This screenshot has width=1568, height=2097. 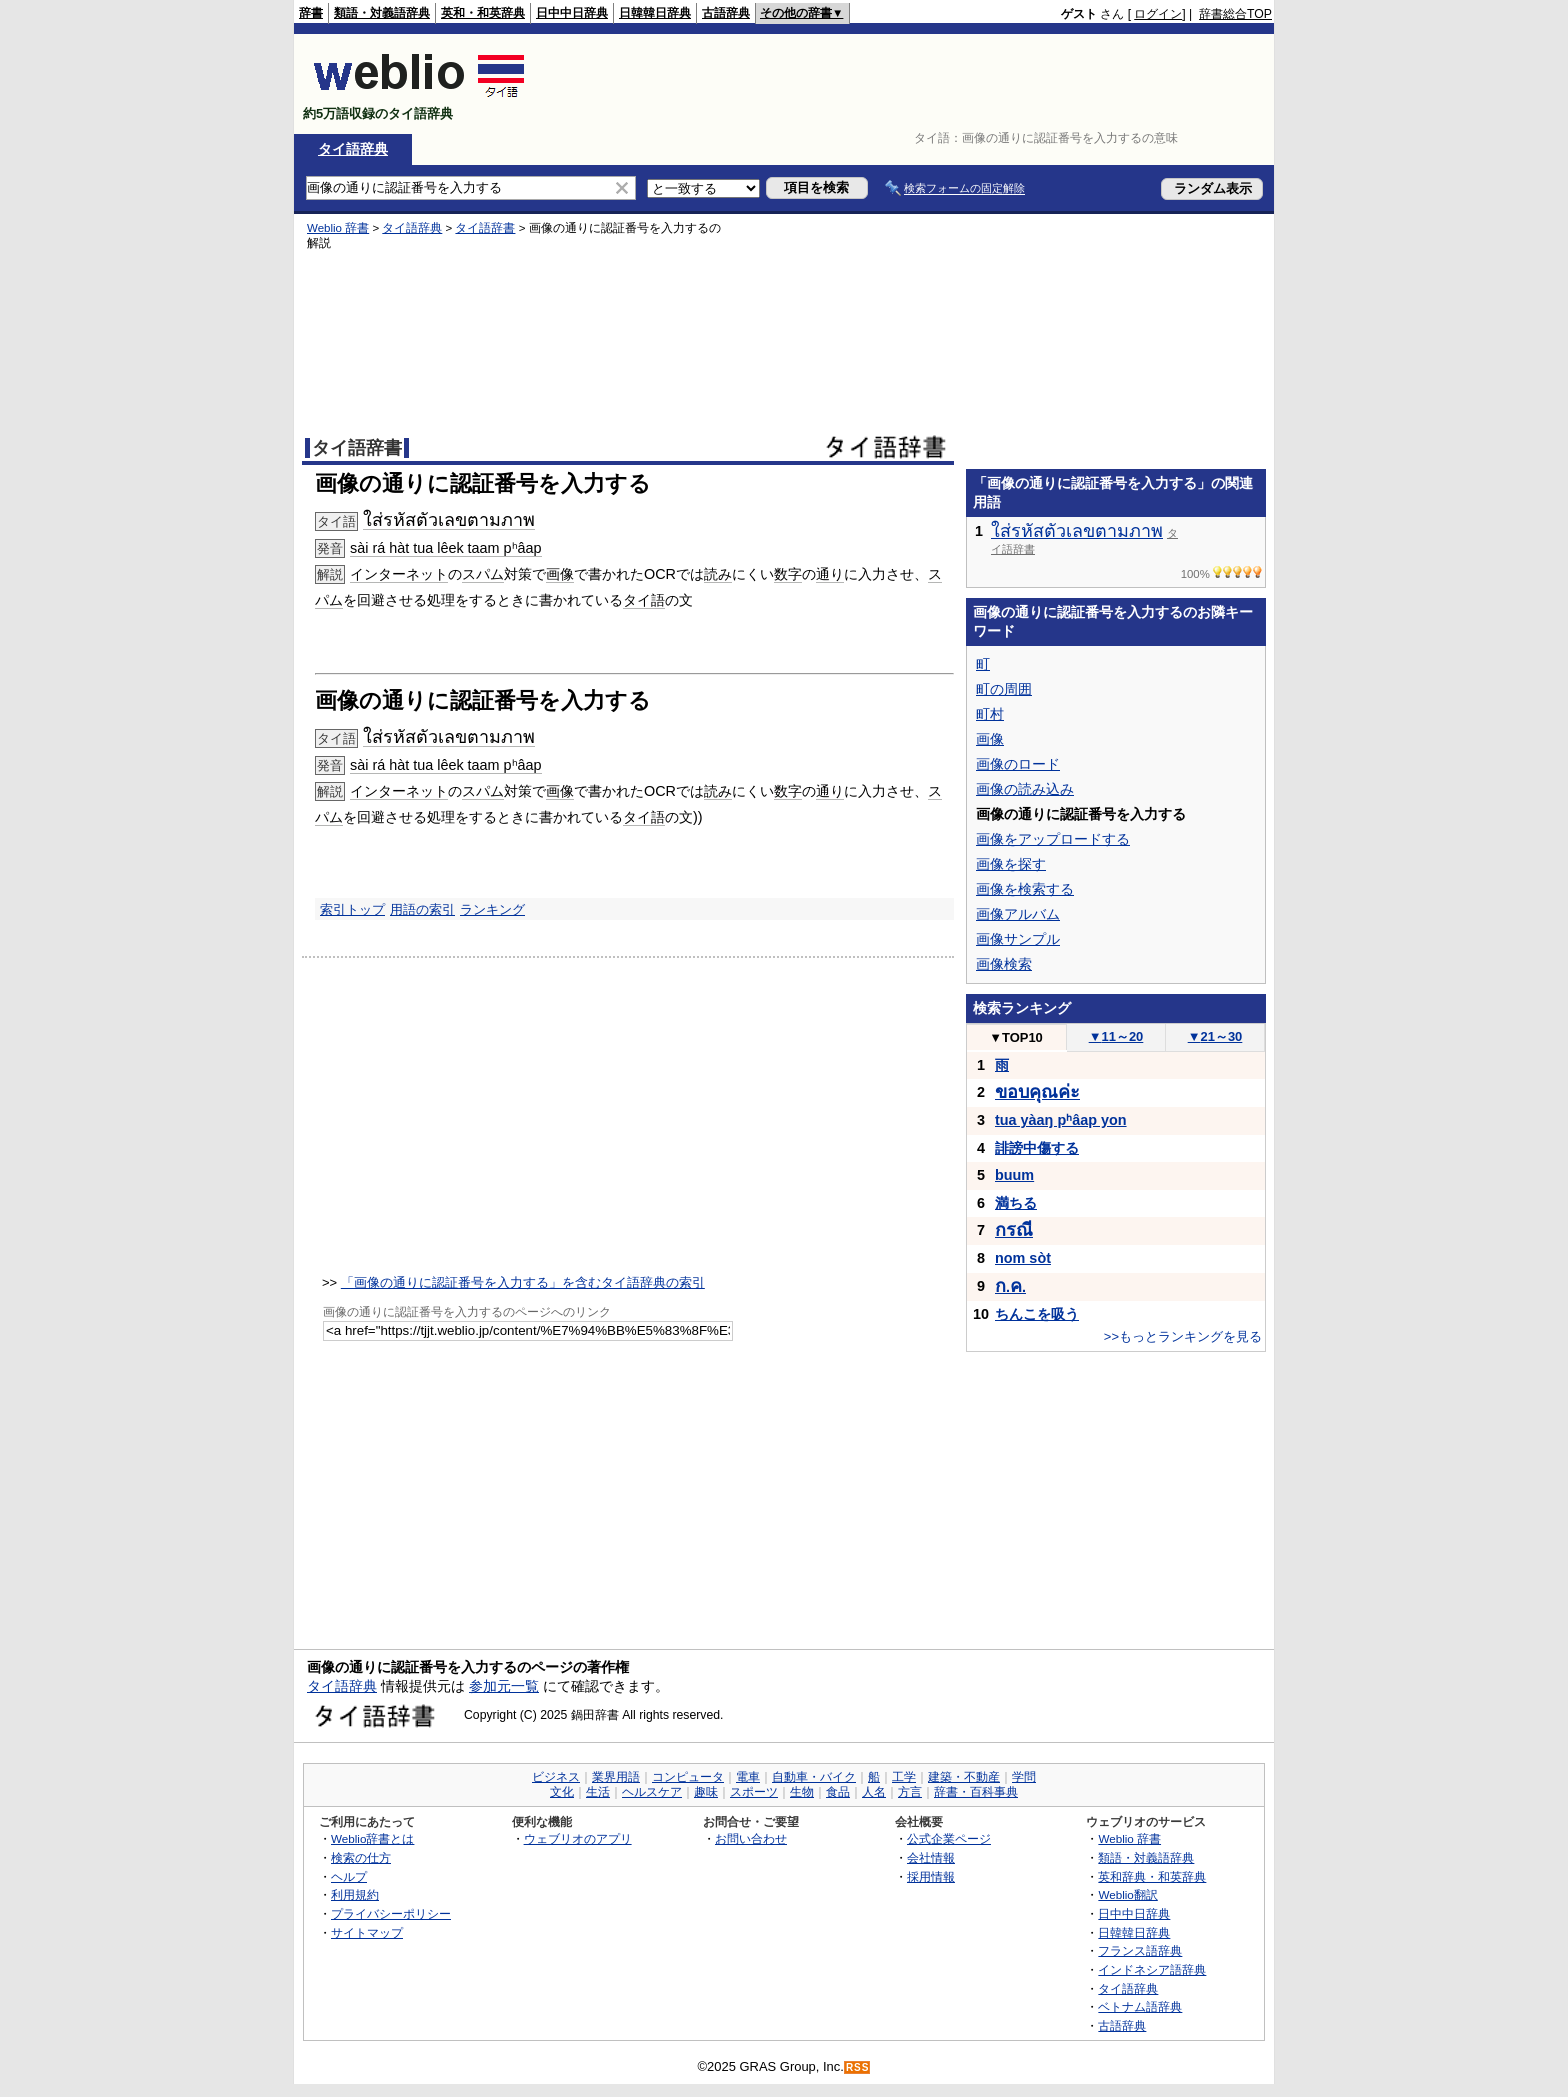 What do you see at coordinates (1018, 914) in the screenshot?
I see `画像アルバム` at bounding box center [1018, 914].